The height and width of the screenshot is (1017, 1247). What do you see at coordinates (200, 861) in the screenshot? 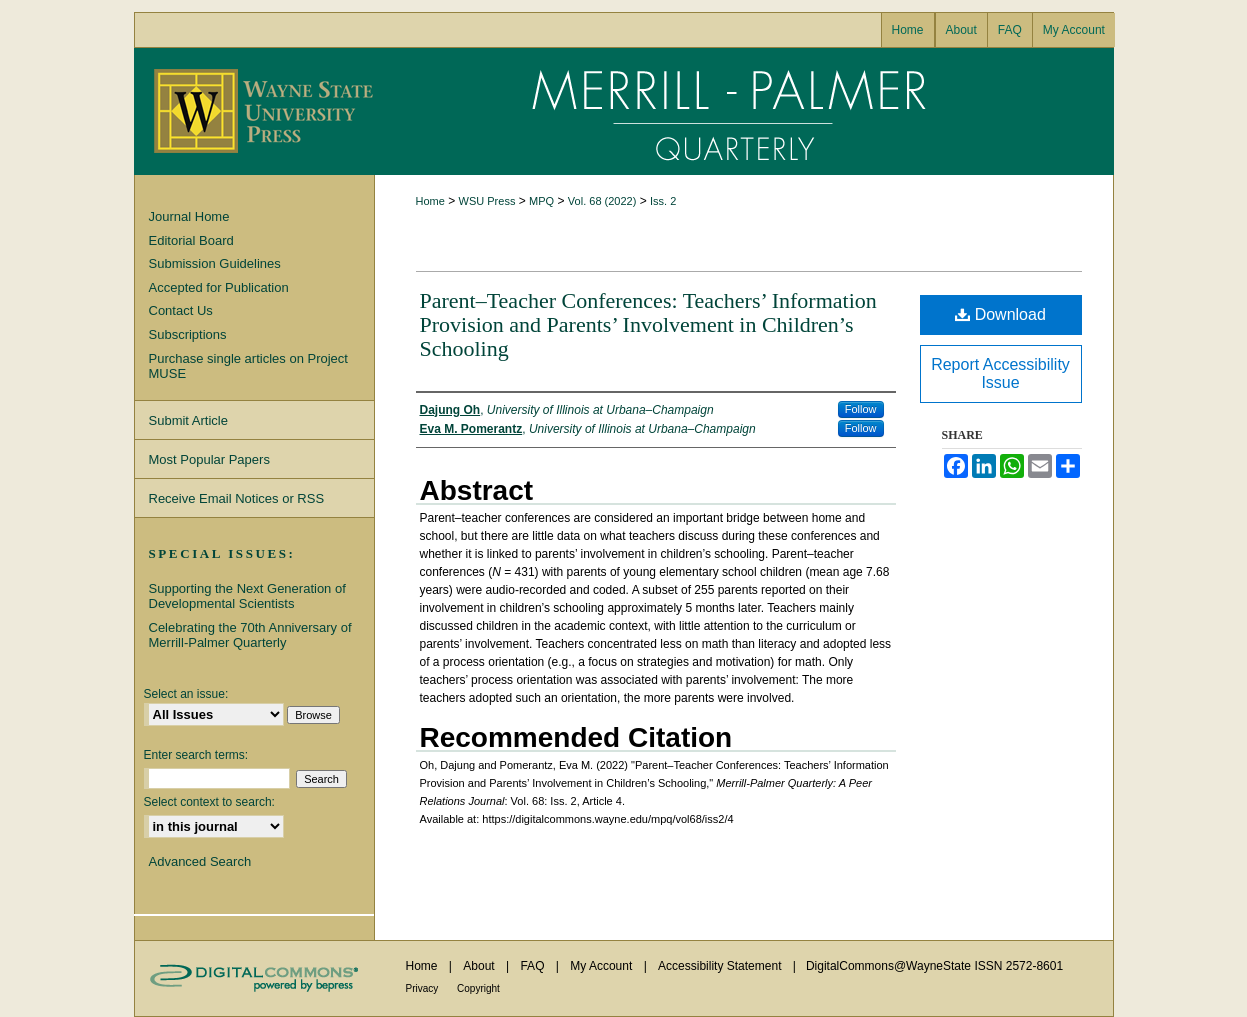
I see `Advanced Search` at bounding box center [200, 861].